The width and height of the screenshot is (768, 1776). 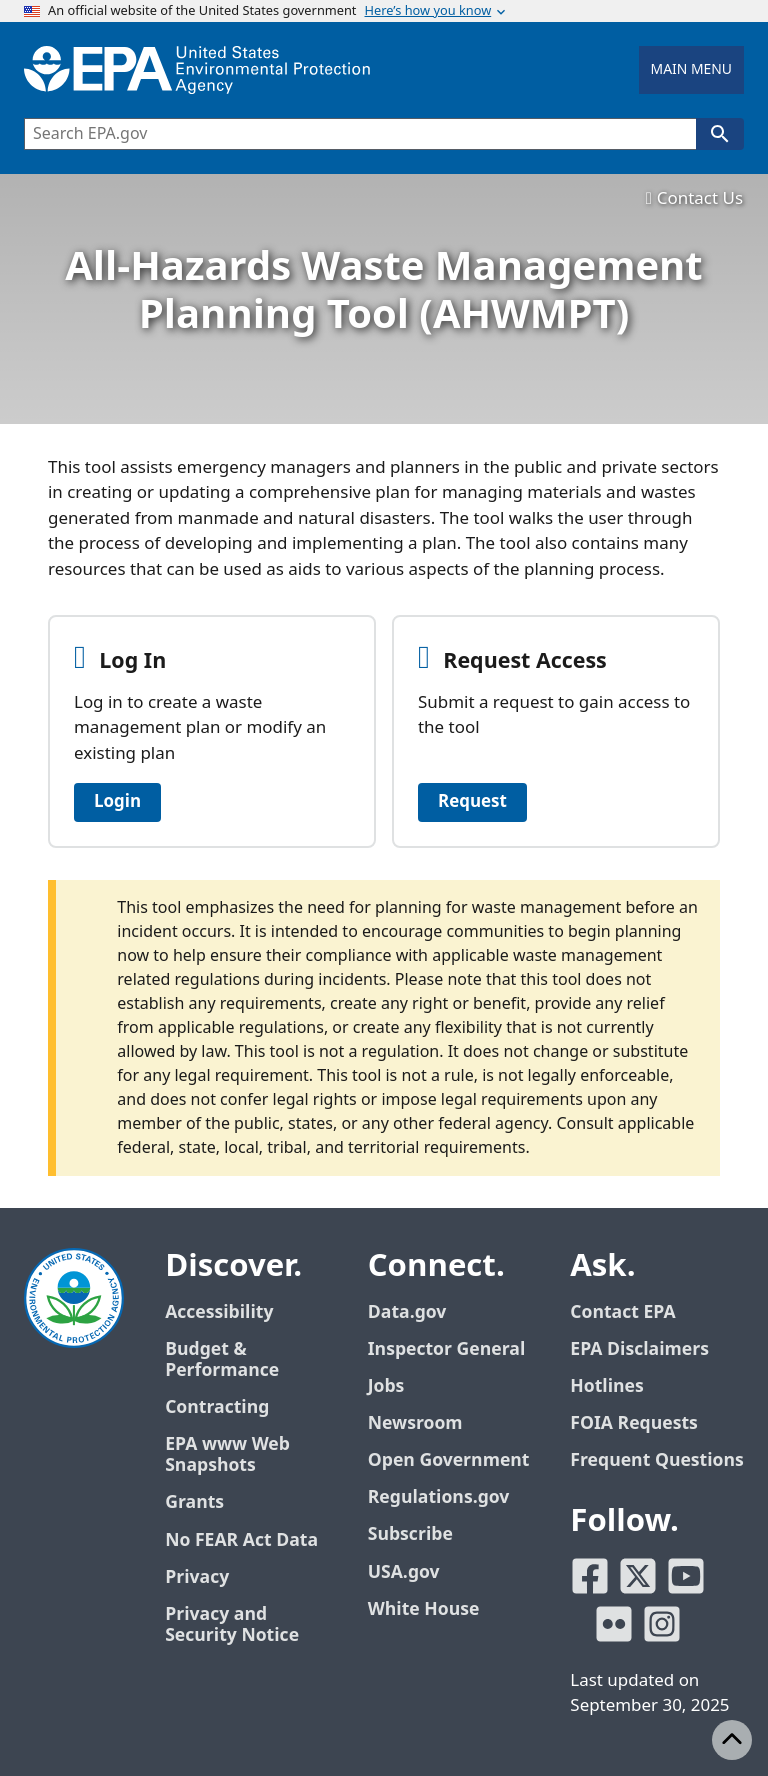 I want to click on USA.gov, so click(x=404, y=1572).